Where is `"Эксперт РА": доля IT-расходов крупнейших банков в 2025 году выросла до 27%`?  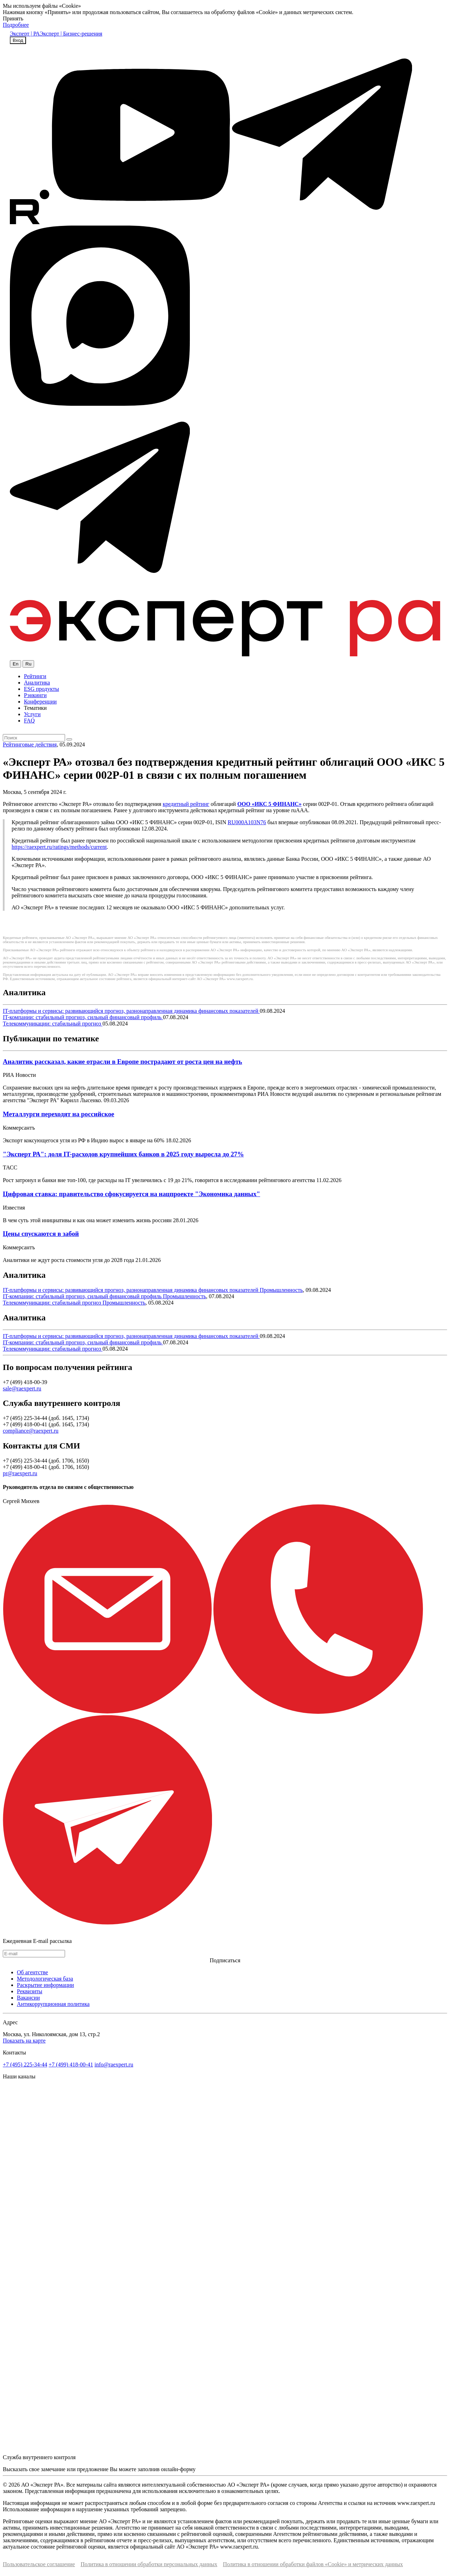
"Эксперт РА": доля IT-расходов крупнейших банков в 2025 году выросла до 27% is located at coordinates (123, 1154).